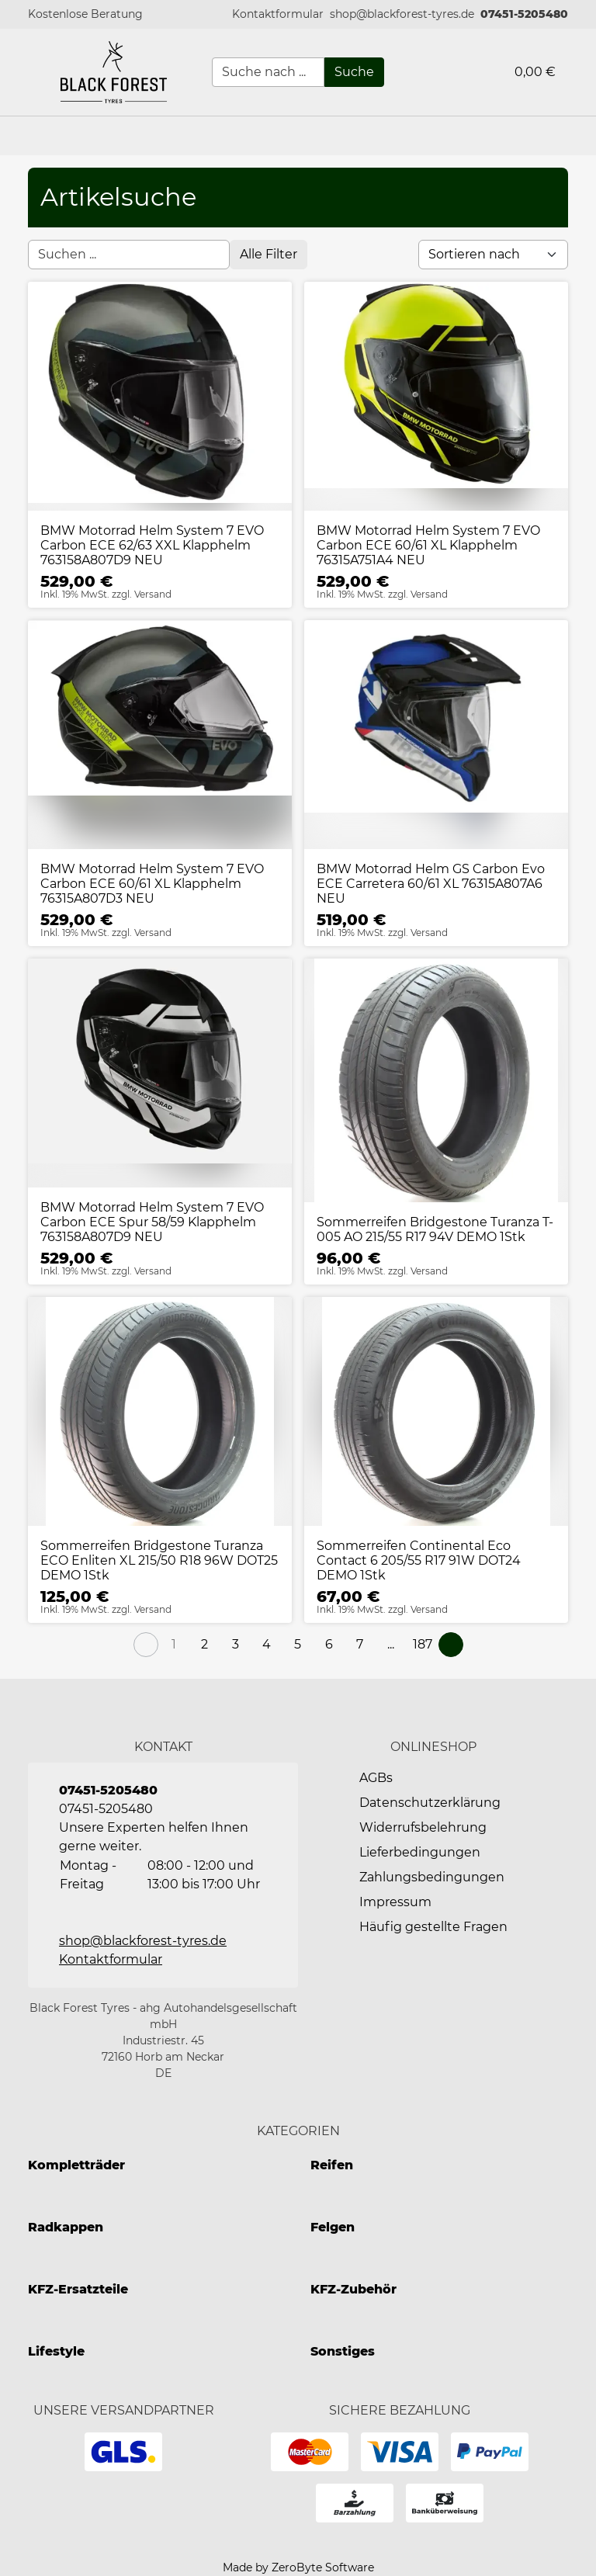 This screenshot has height=2576, width=596. What do you see at coordinates (331, 2165) in the screenshot?
I see `Reifen` at bounding box center [331, 2165].